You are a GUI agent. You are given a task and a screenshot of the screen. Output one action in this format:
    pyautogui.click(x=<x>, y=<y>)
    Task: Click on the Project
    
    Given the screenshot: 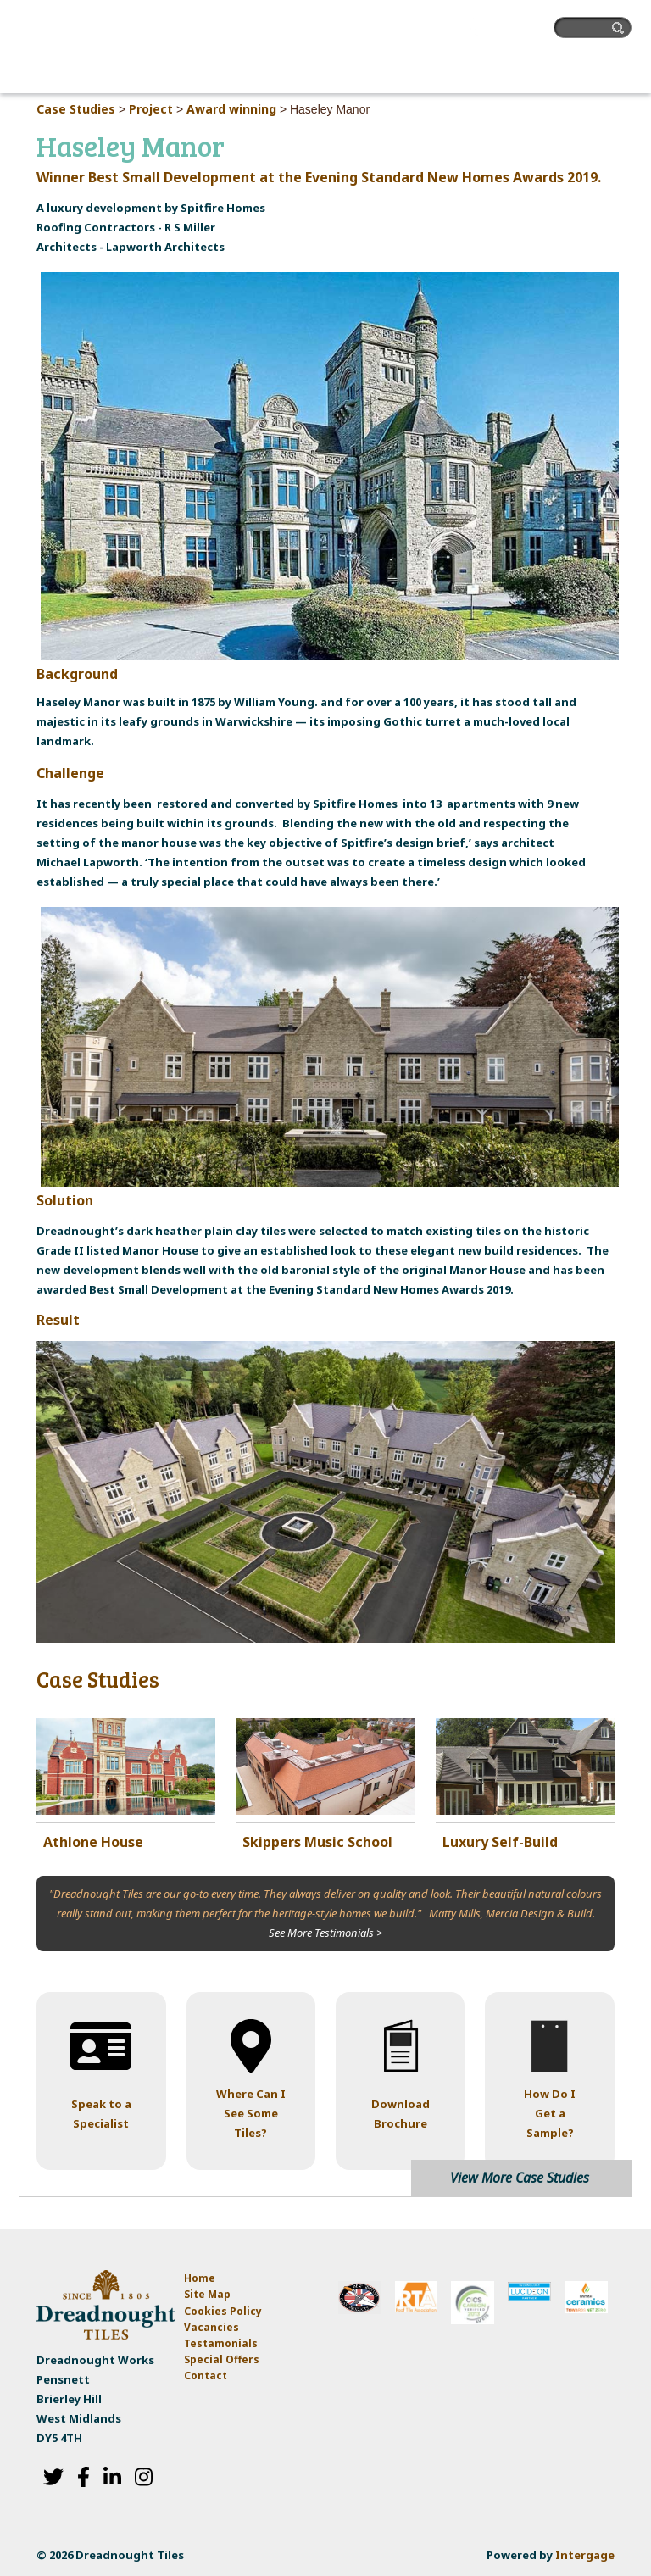 What is the action you would take?
    pyautogui.click(x=151, y=109)
    